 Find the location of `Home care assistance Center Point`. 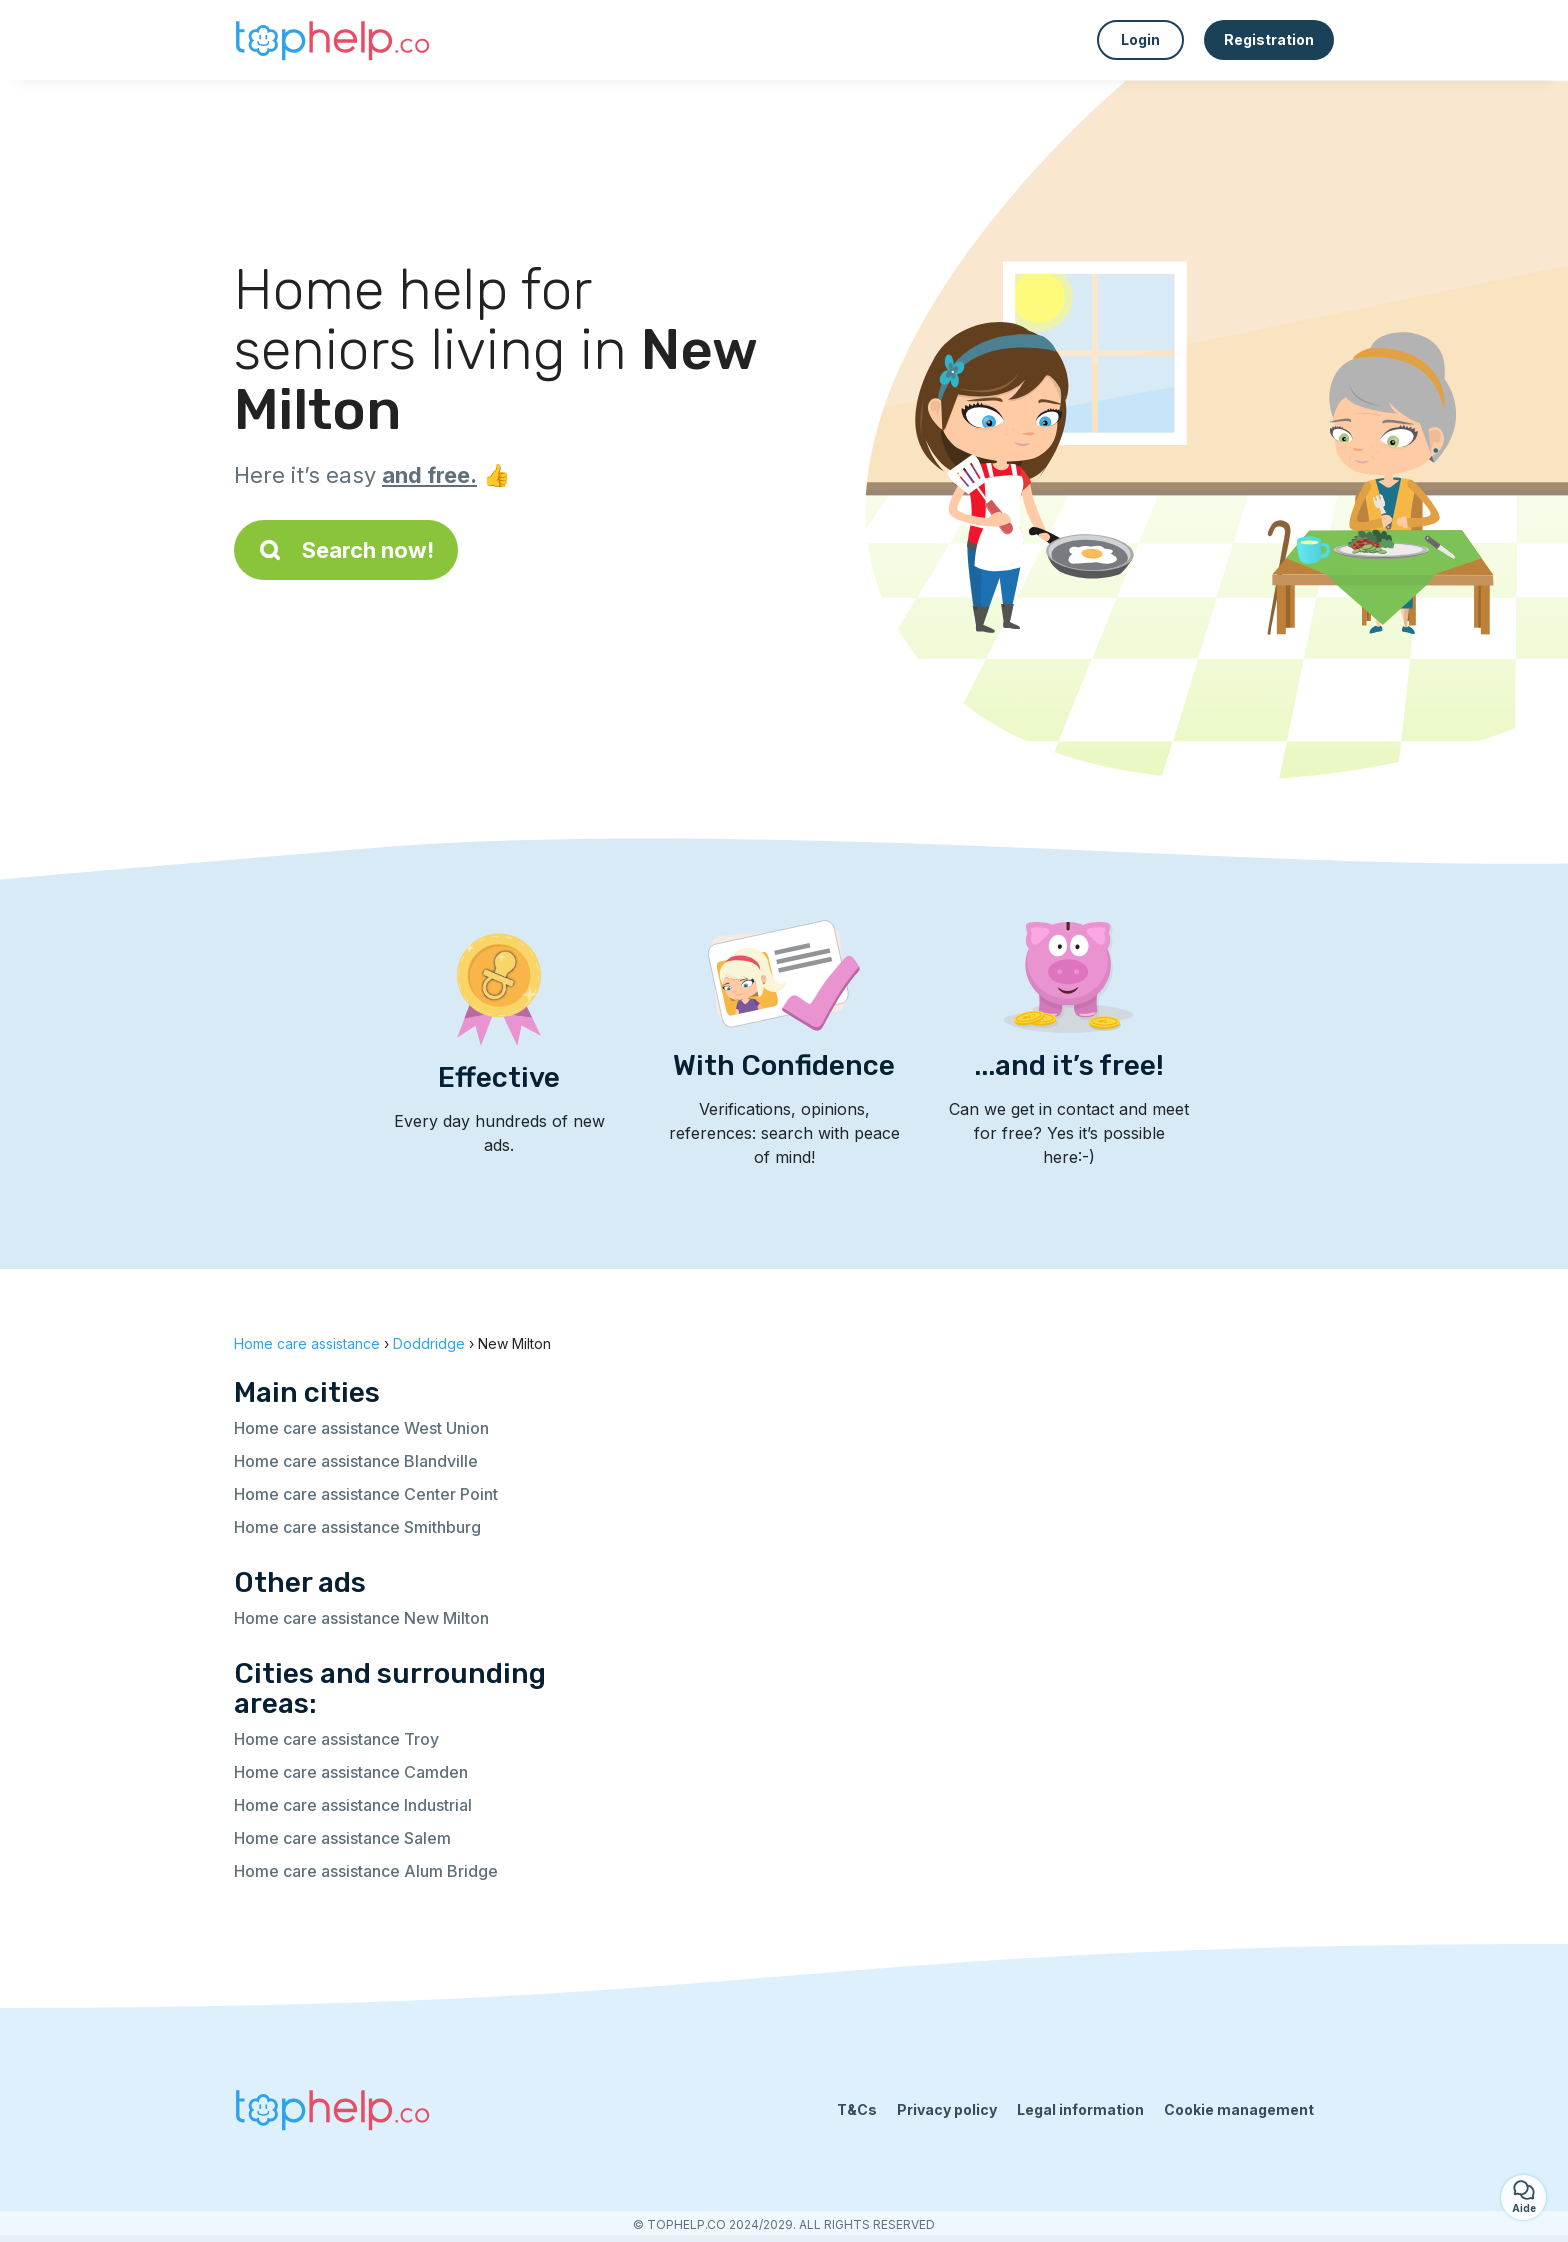

Home care assistance Center Point is located at coordinates (366, 1494).